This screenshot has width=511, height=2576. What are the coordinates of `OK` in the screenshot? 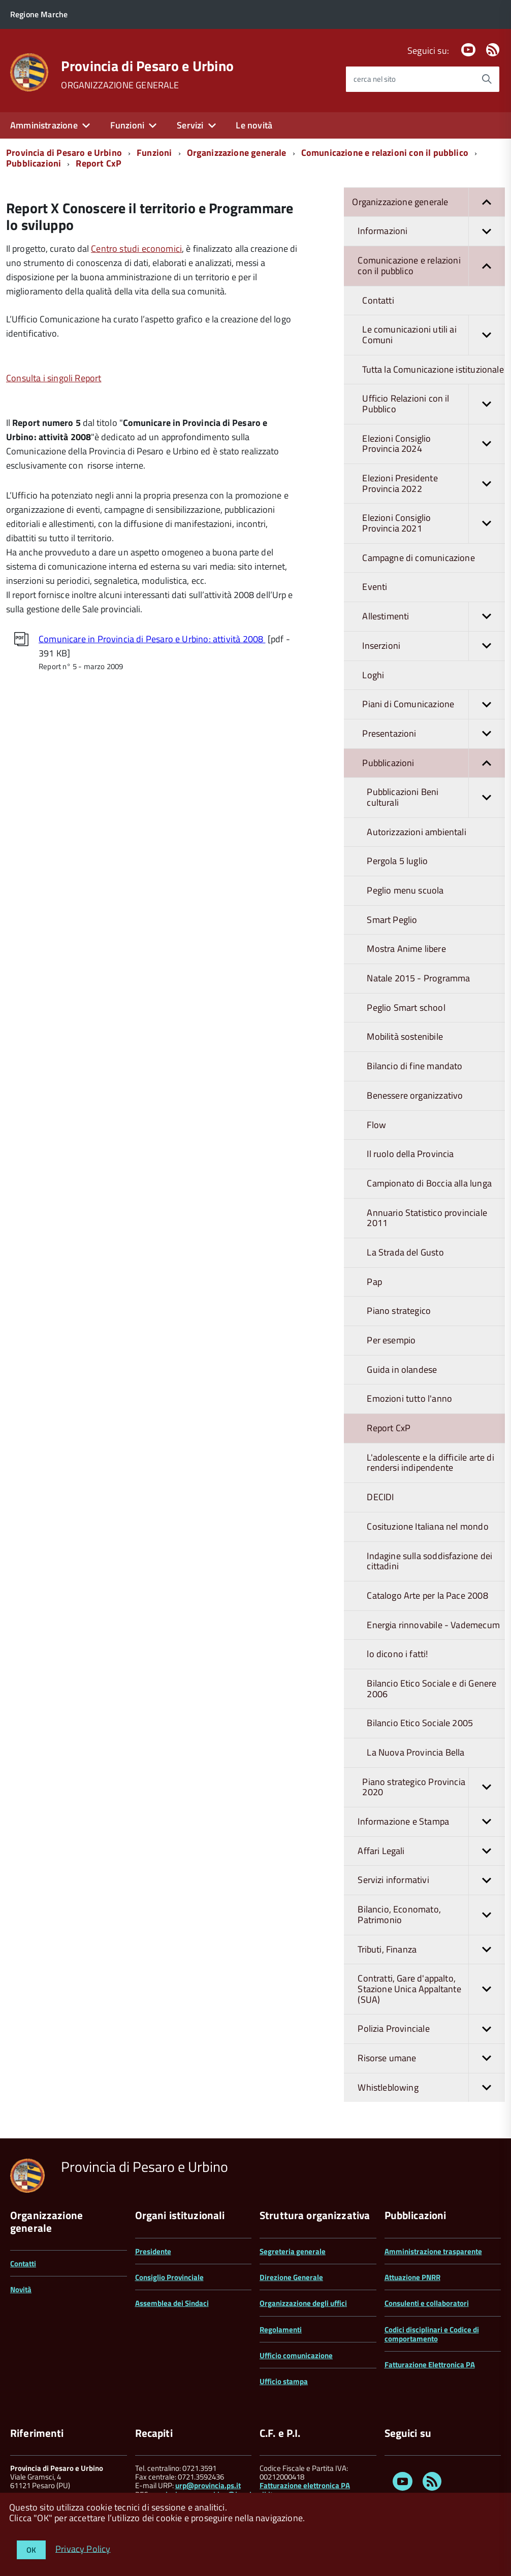 It's located at (31, 2550).